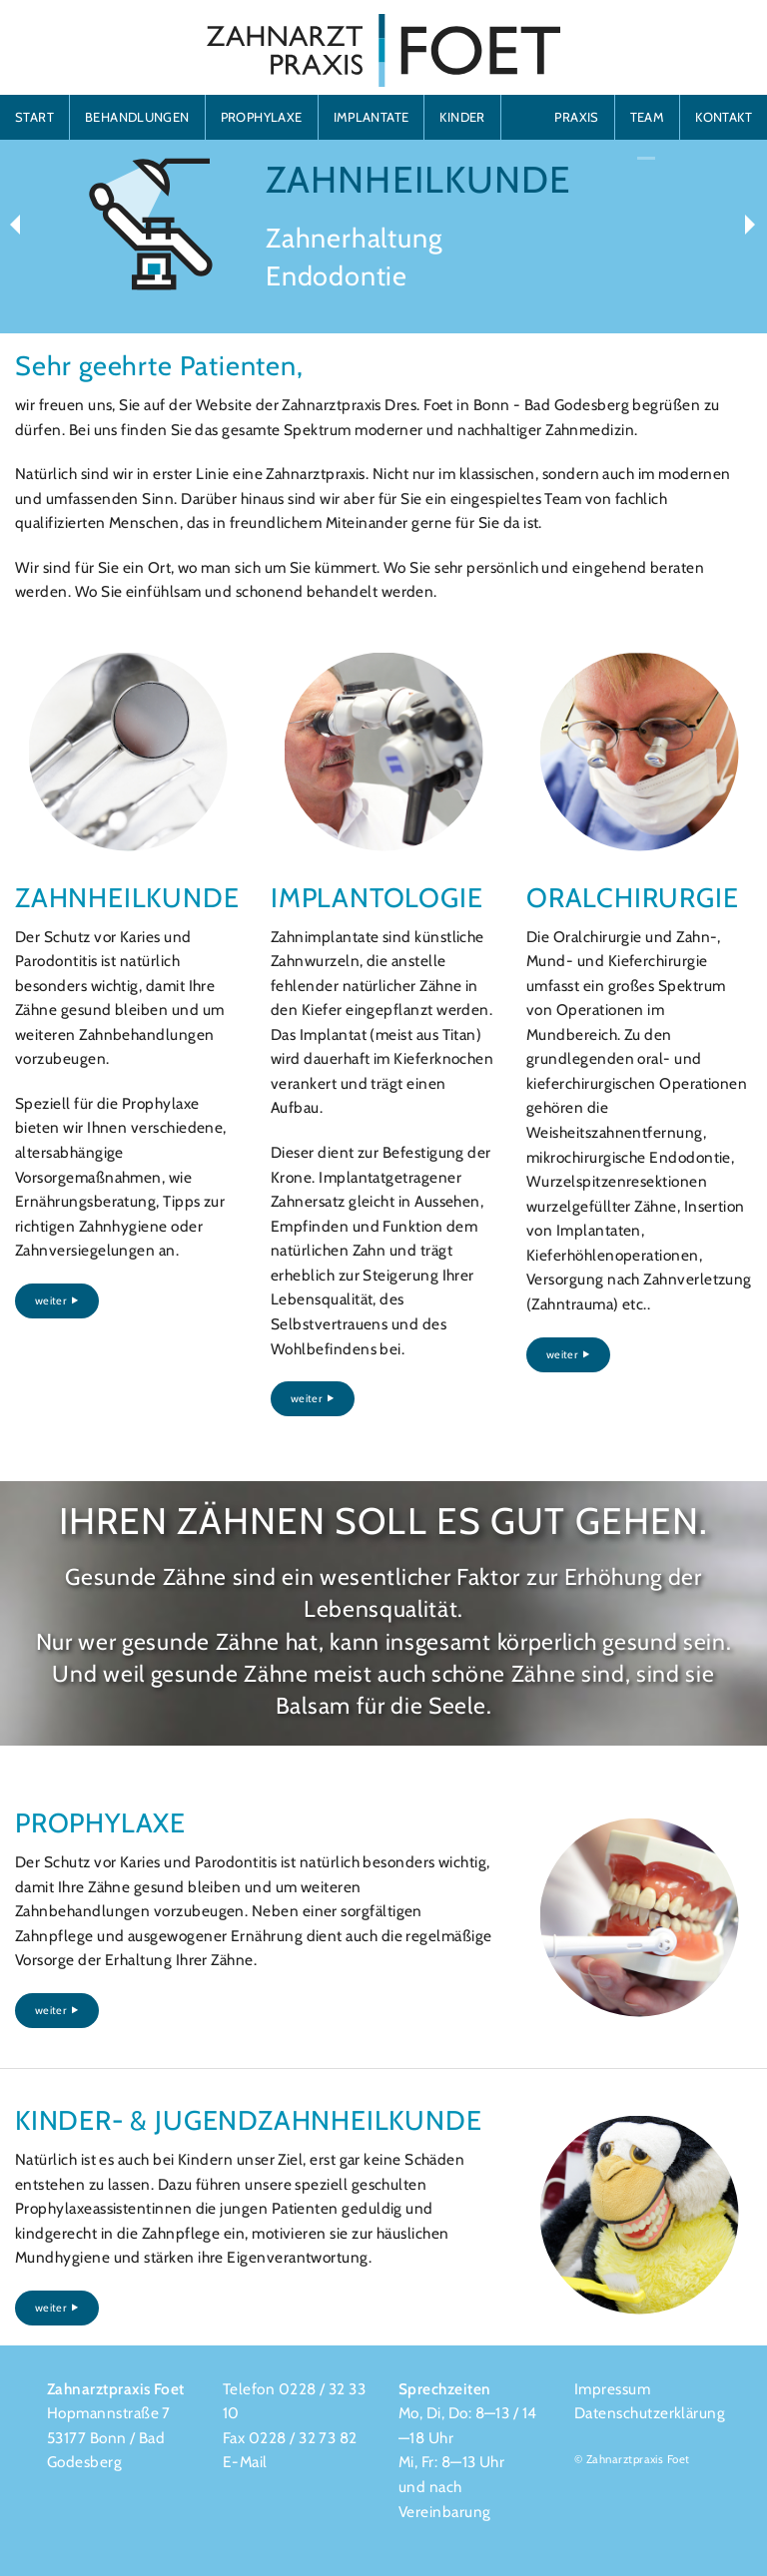 The height and width of the screenshot is (2576, 767). I want to click on Impressum, so click(612, 2388).